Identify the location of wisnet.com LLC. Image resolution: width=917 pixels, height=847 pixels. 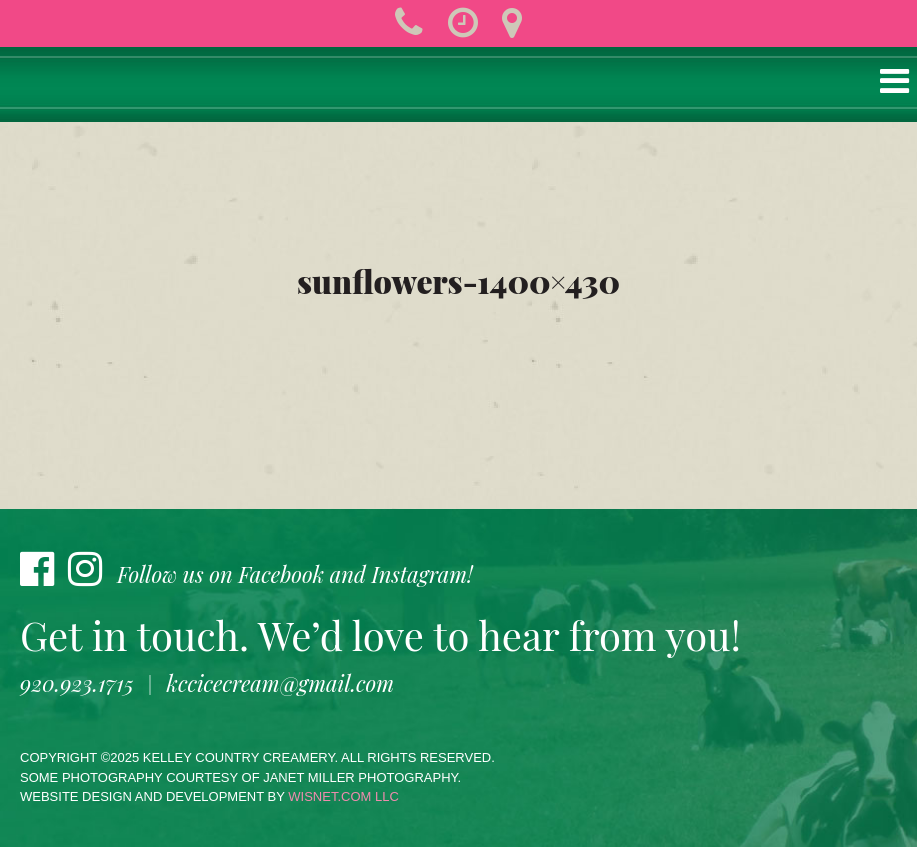
(343, 796).